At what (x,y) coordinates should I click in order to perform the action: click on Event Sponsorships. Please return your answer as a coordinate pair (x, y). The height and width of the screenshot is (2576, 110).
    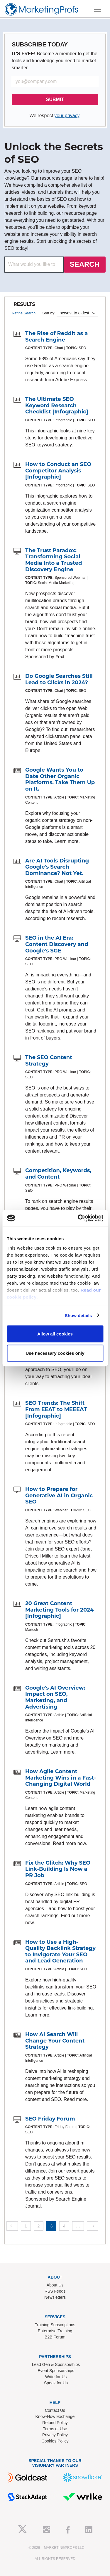
    Looking at the image, I should click on (56, 2370).